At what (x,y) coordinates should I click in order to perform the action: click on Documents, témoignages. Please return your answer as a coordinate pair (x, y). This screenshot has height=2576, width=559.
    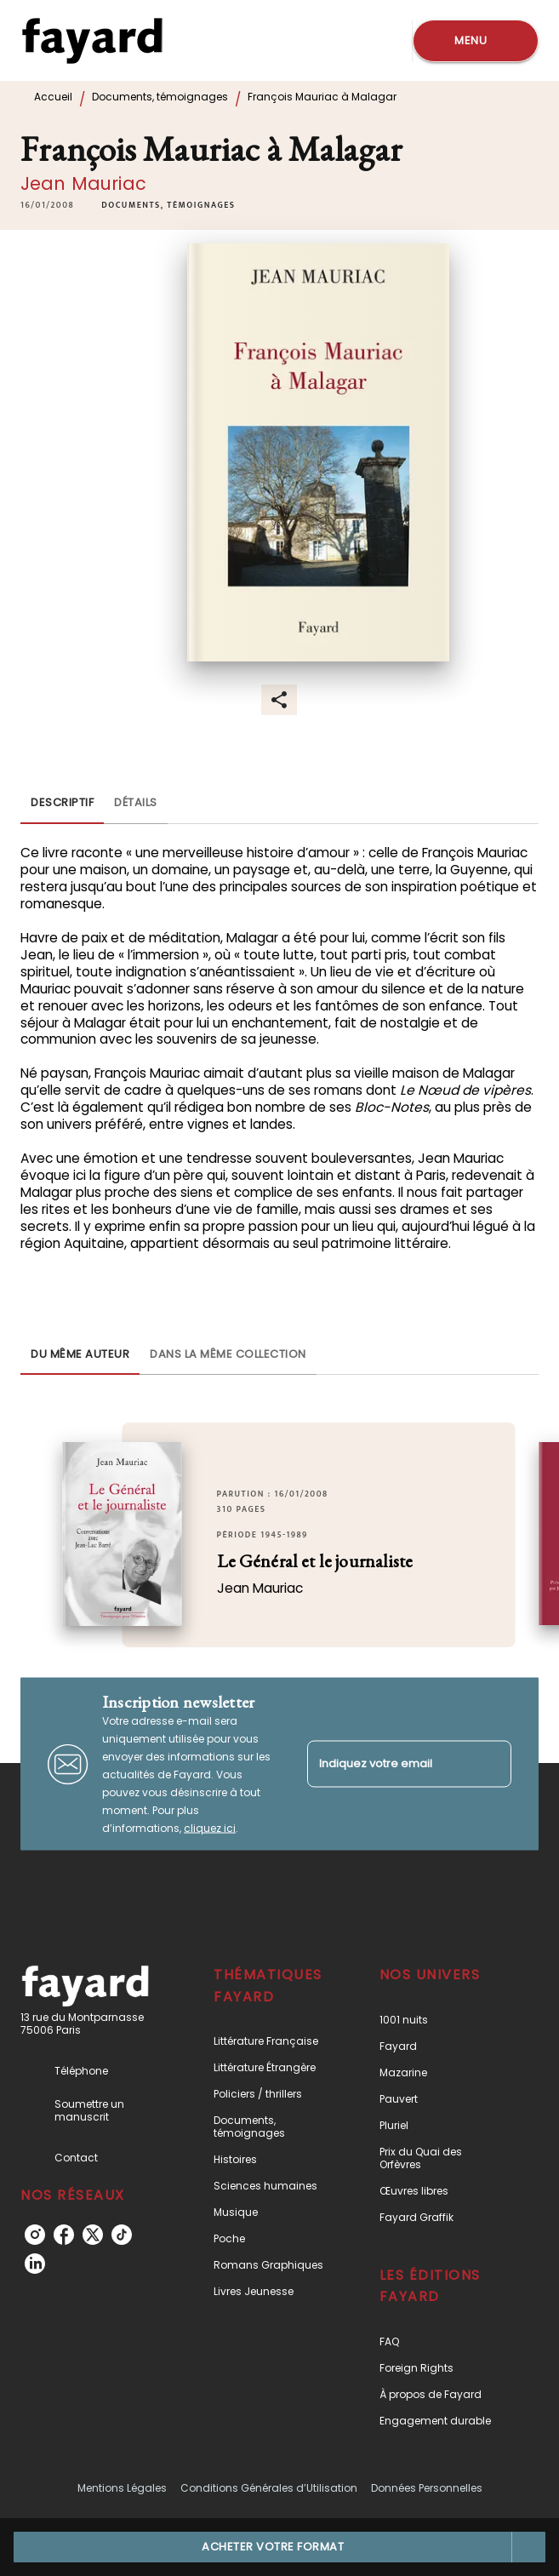
    Looking at the image, I should click on (160, 96).